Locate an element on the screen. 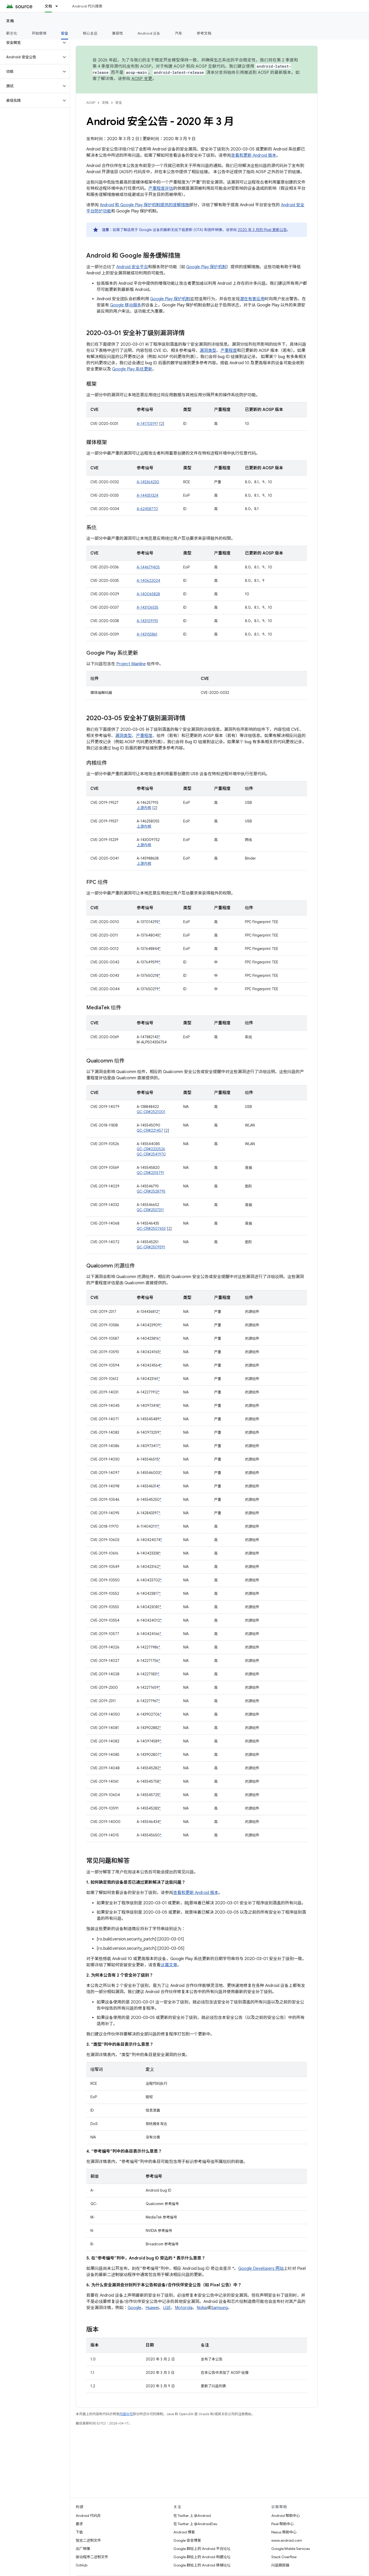  Android 博客 is located at coordinates (184, 2532).